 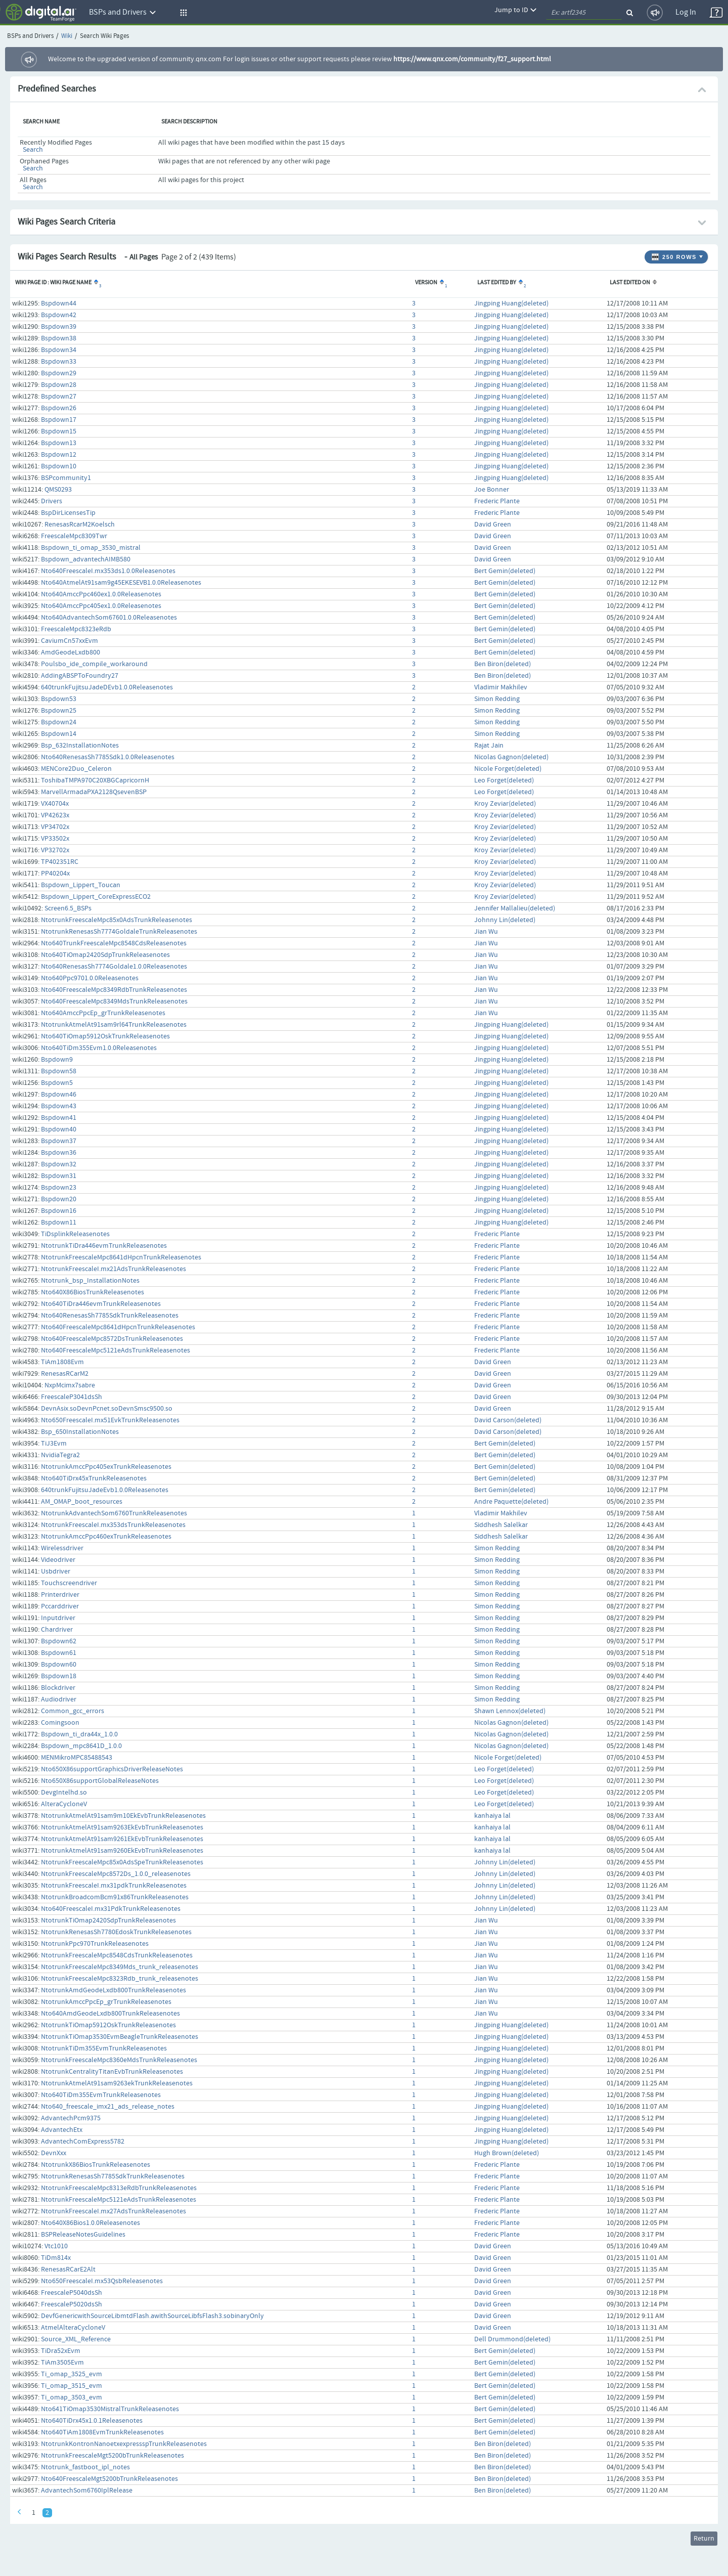 What do you see at coordinates (58, 396) in the screenshot?
I see `Bspdown27` at bounding box center [58, 396].